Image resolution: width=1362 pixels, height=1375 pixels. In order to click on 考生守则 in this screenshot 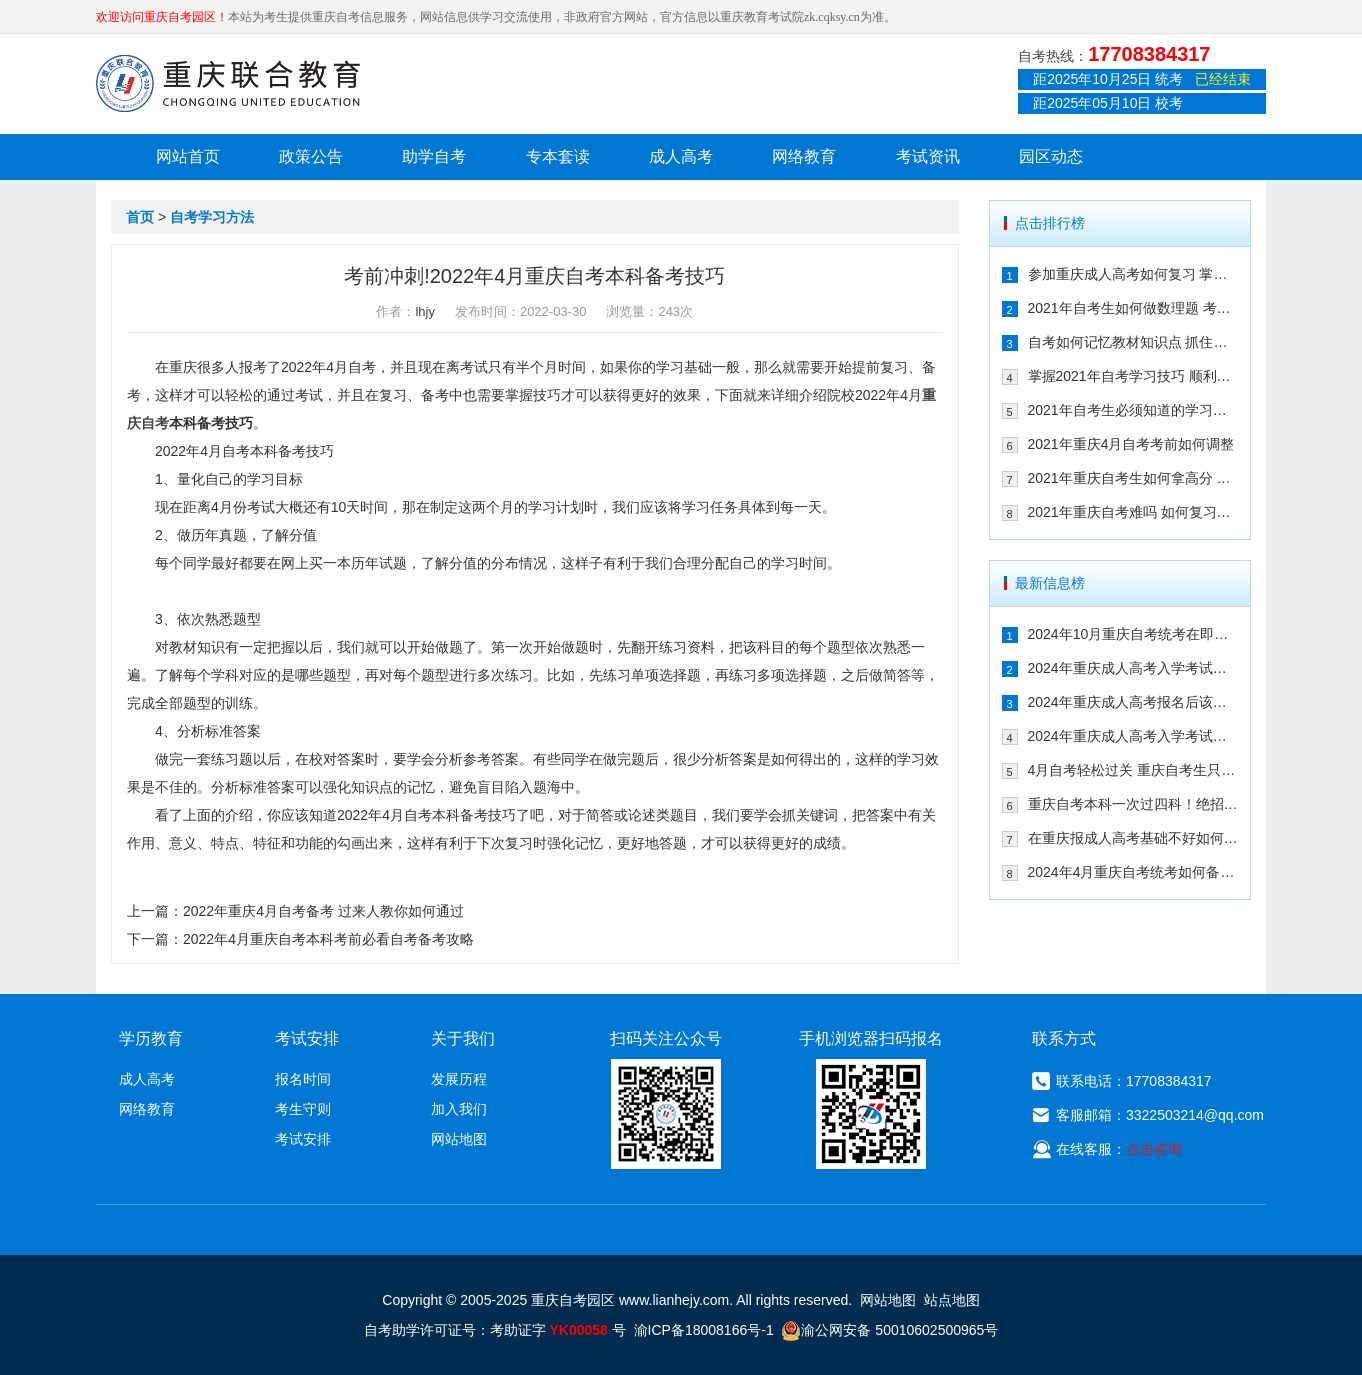, I will do `click(303, 1109)`.